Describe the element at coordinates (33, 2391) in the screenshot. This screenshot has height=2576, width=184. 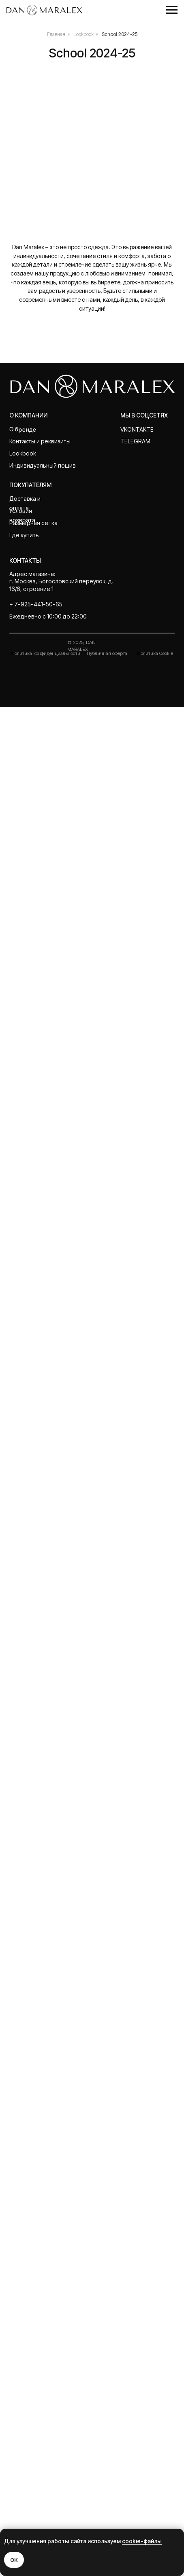
I see `Размерная сетка` at that location.